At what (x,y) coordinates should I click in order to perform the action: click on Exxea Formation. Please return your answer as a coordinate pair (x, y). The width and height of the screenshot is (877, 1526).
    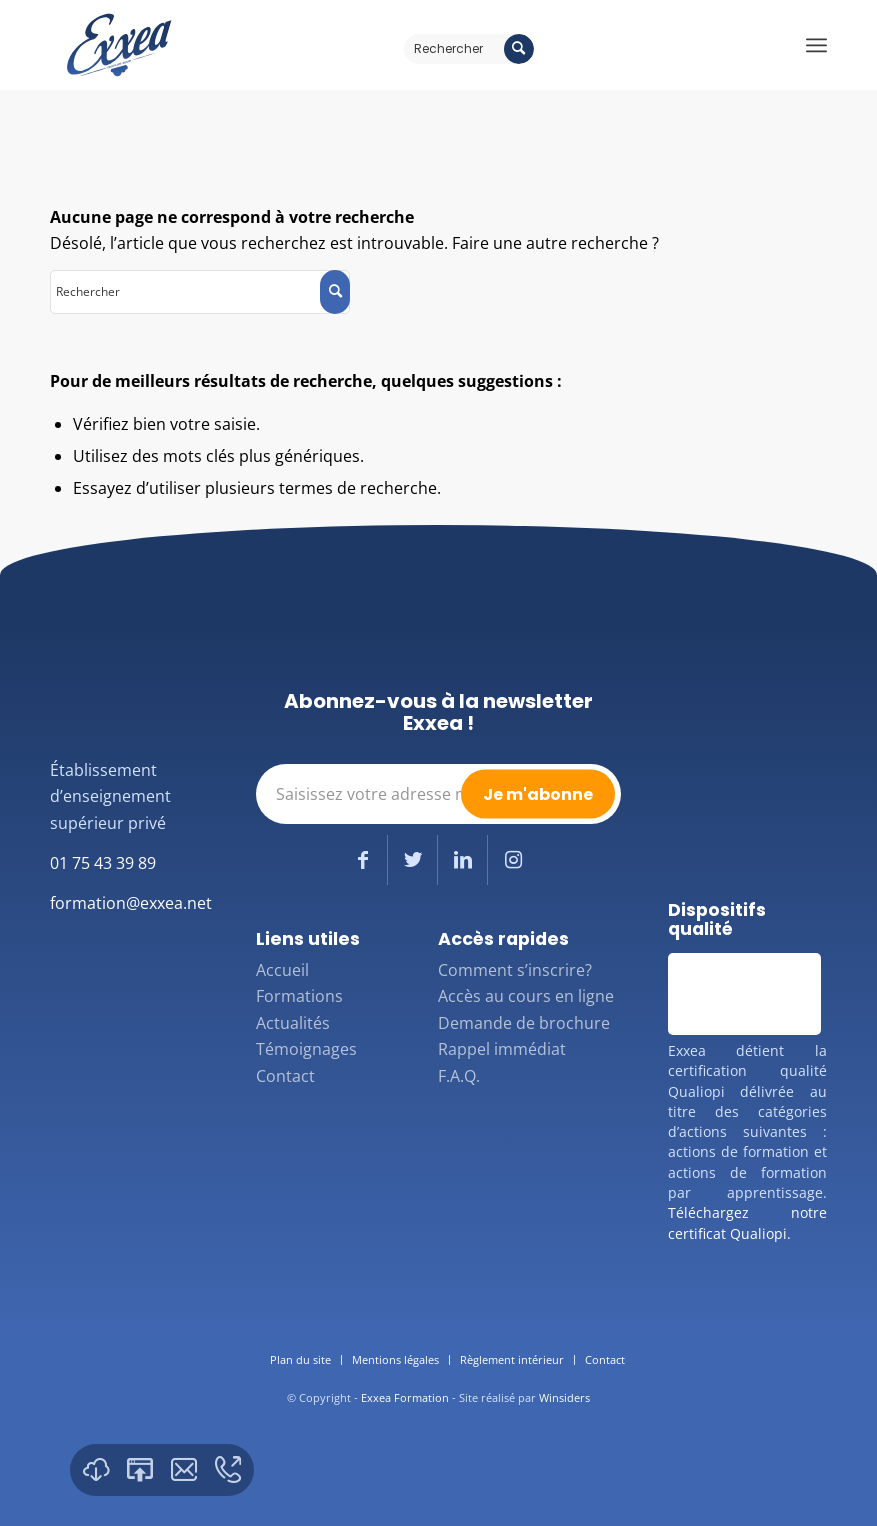
    Looking at the image, I should click on (405, 1397).